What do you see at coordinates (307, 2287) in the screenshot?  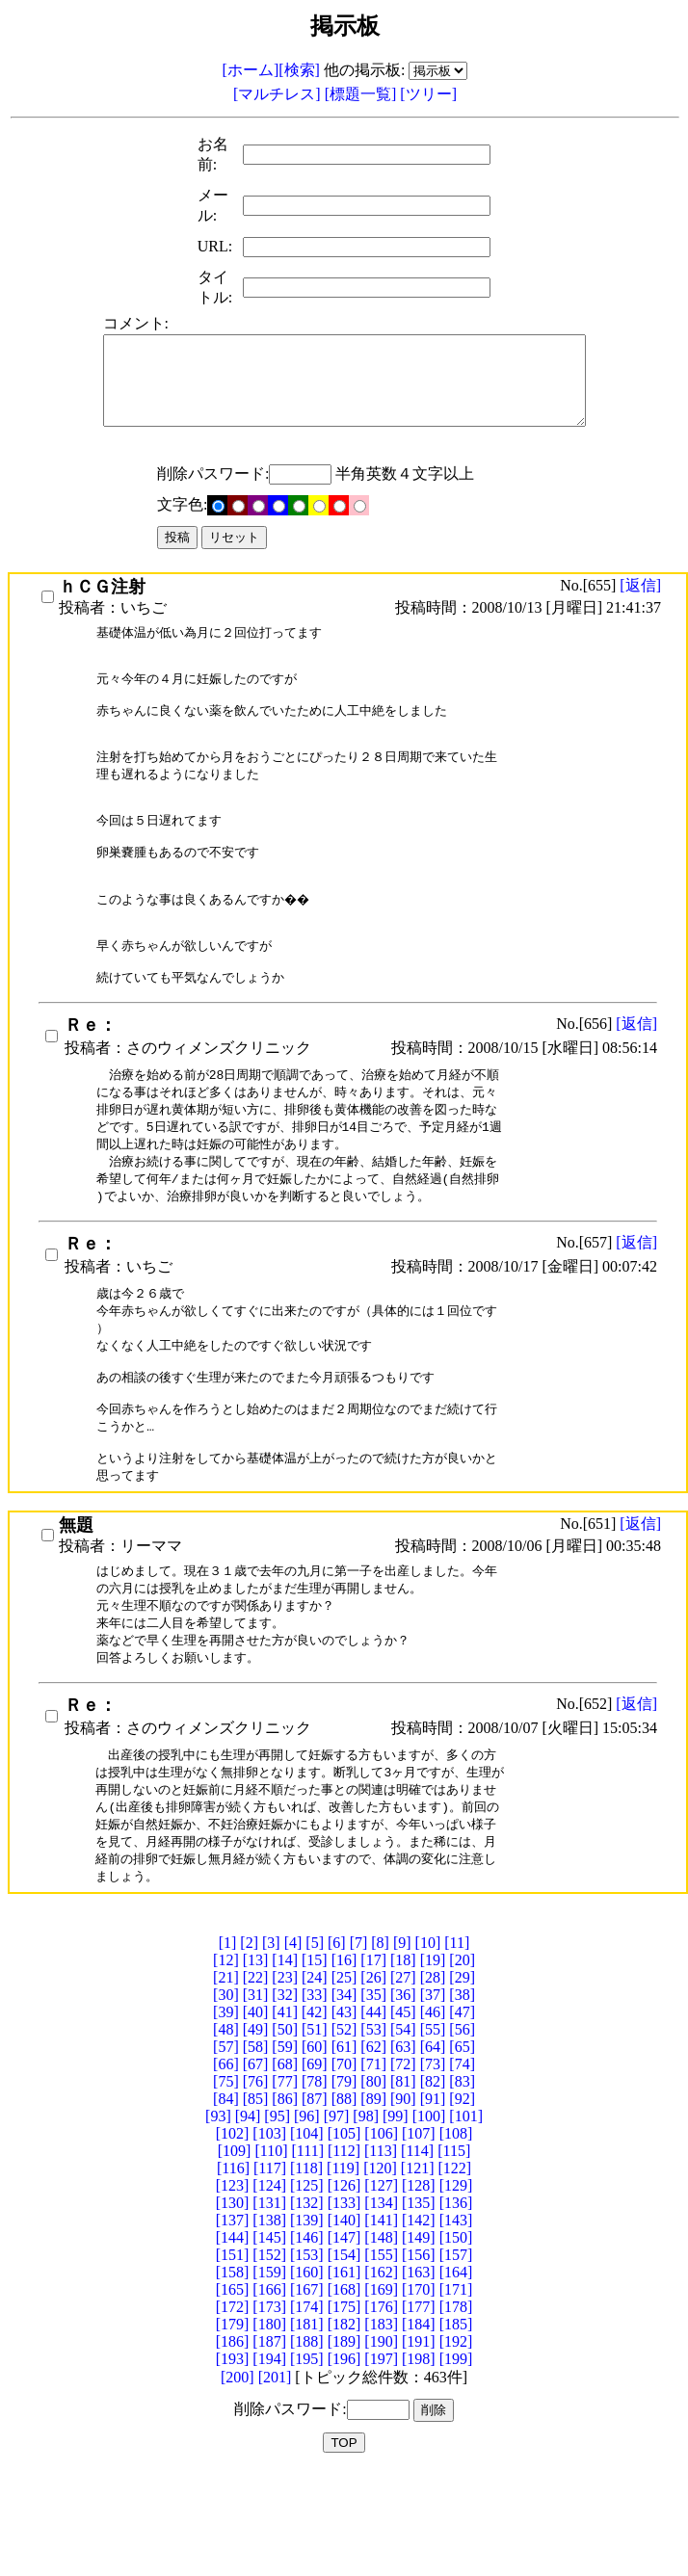 I see `[125]` at bounding box center [307, 2287].